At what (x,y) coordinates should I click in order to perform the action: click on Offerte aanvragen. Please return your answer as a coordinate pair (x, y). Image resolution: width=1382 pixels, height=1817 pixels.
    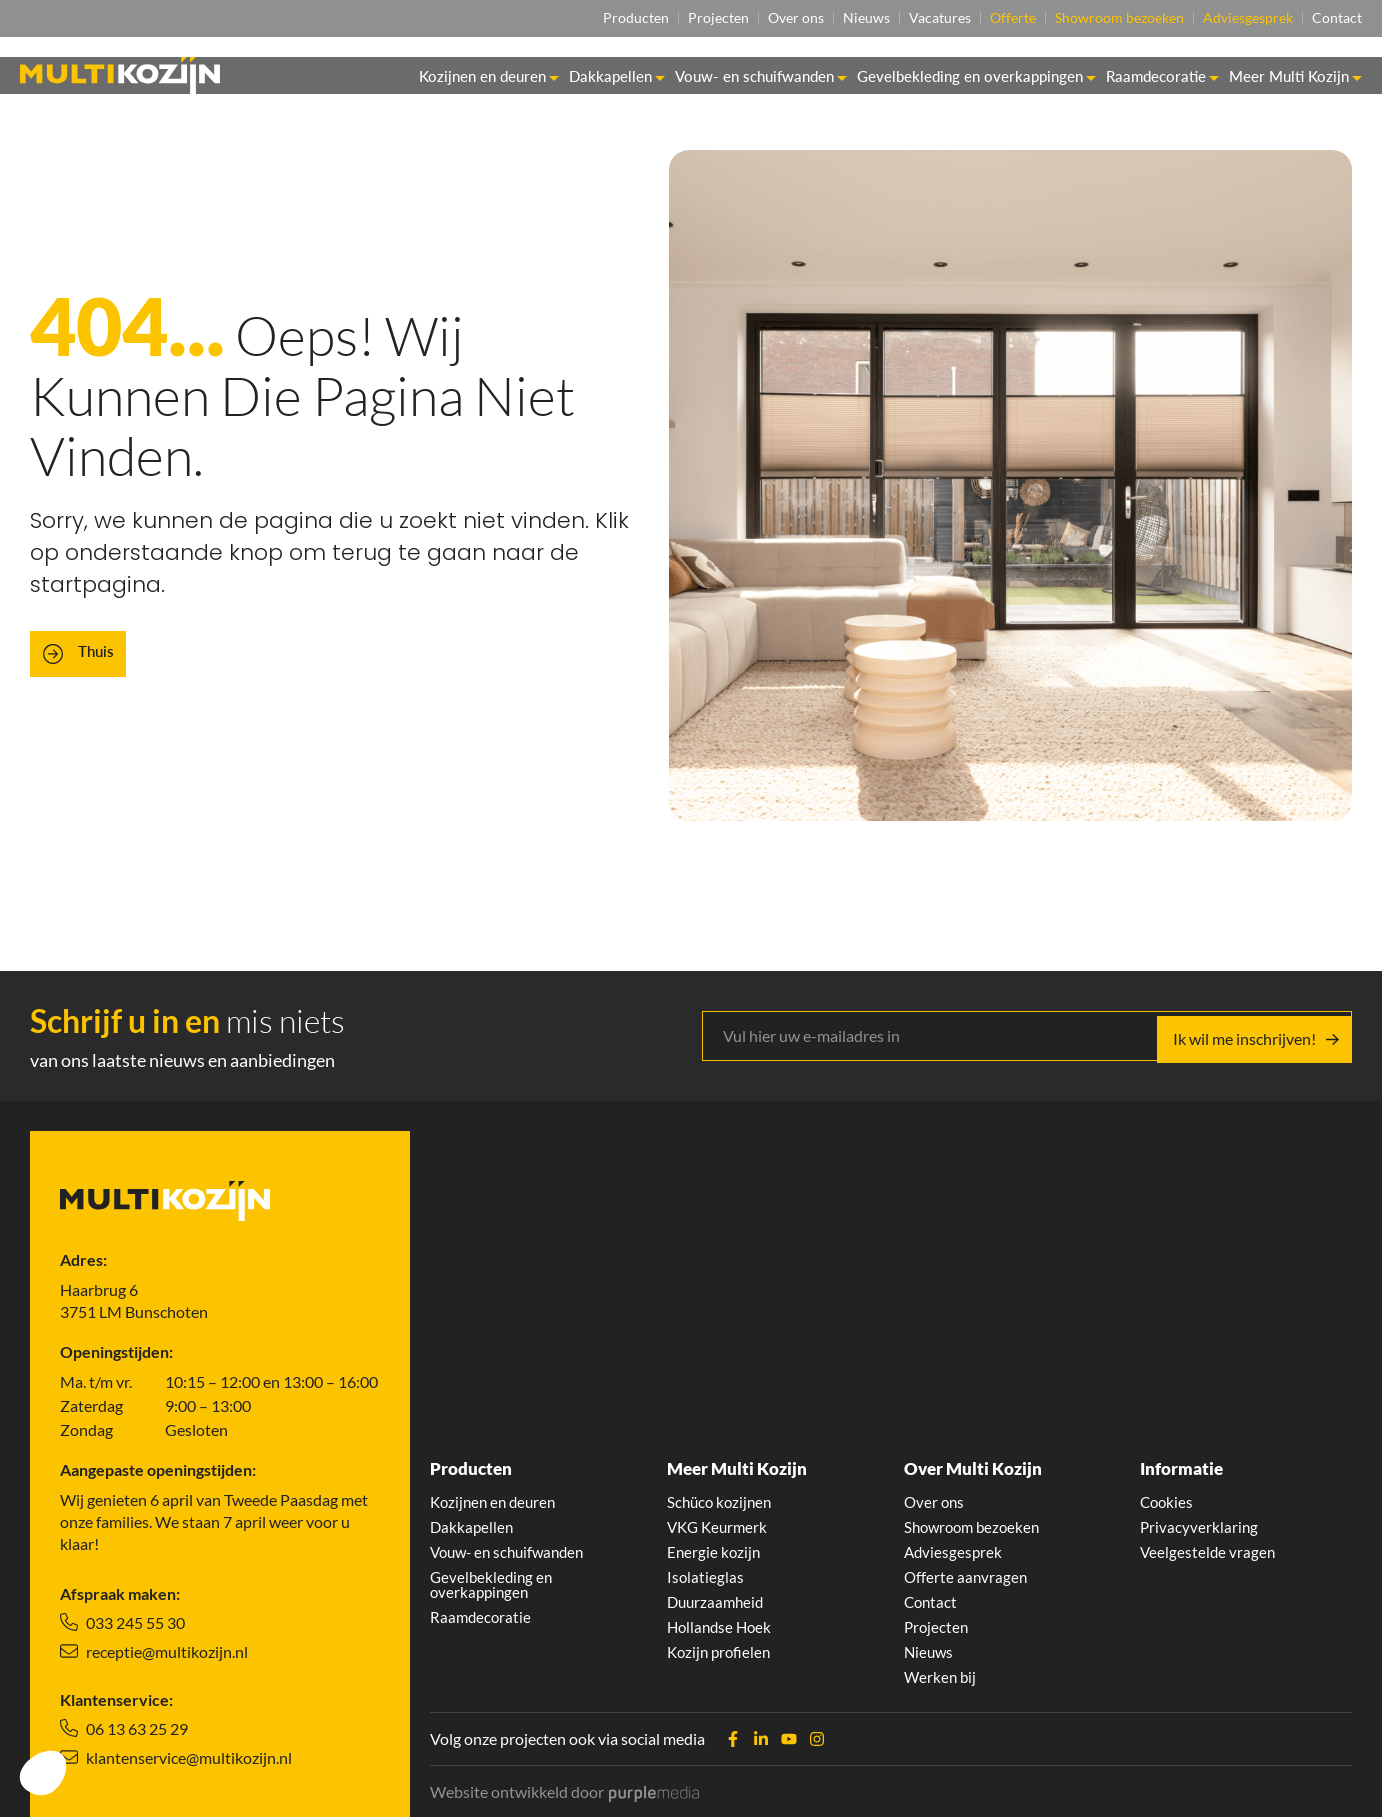
    Looking at the image, I should click on (967, 1572).